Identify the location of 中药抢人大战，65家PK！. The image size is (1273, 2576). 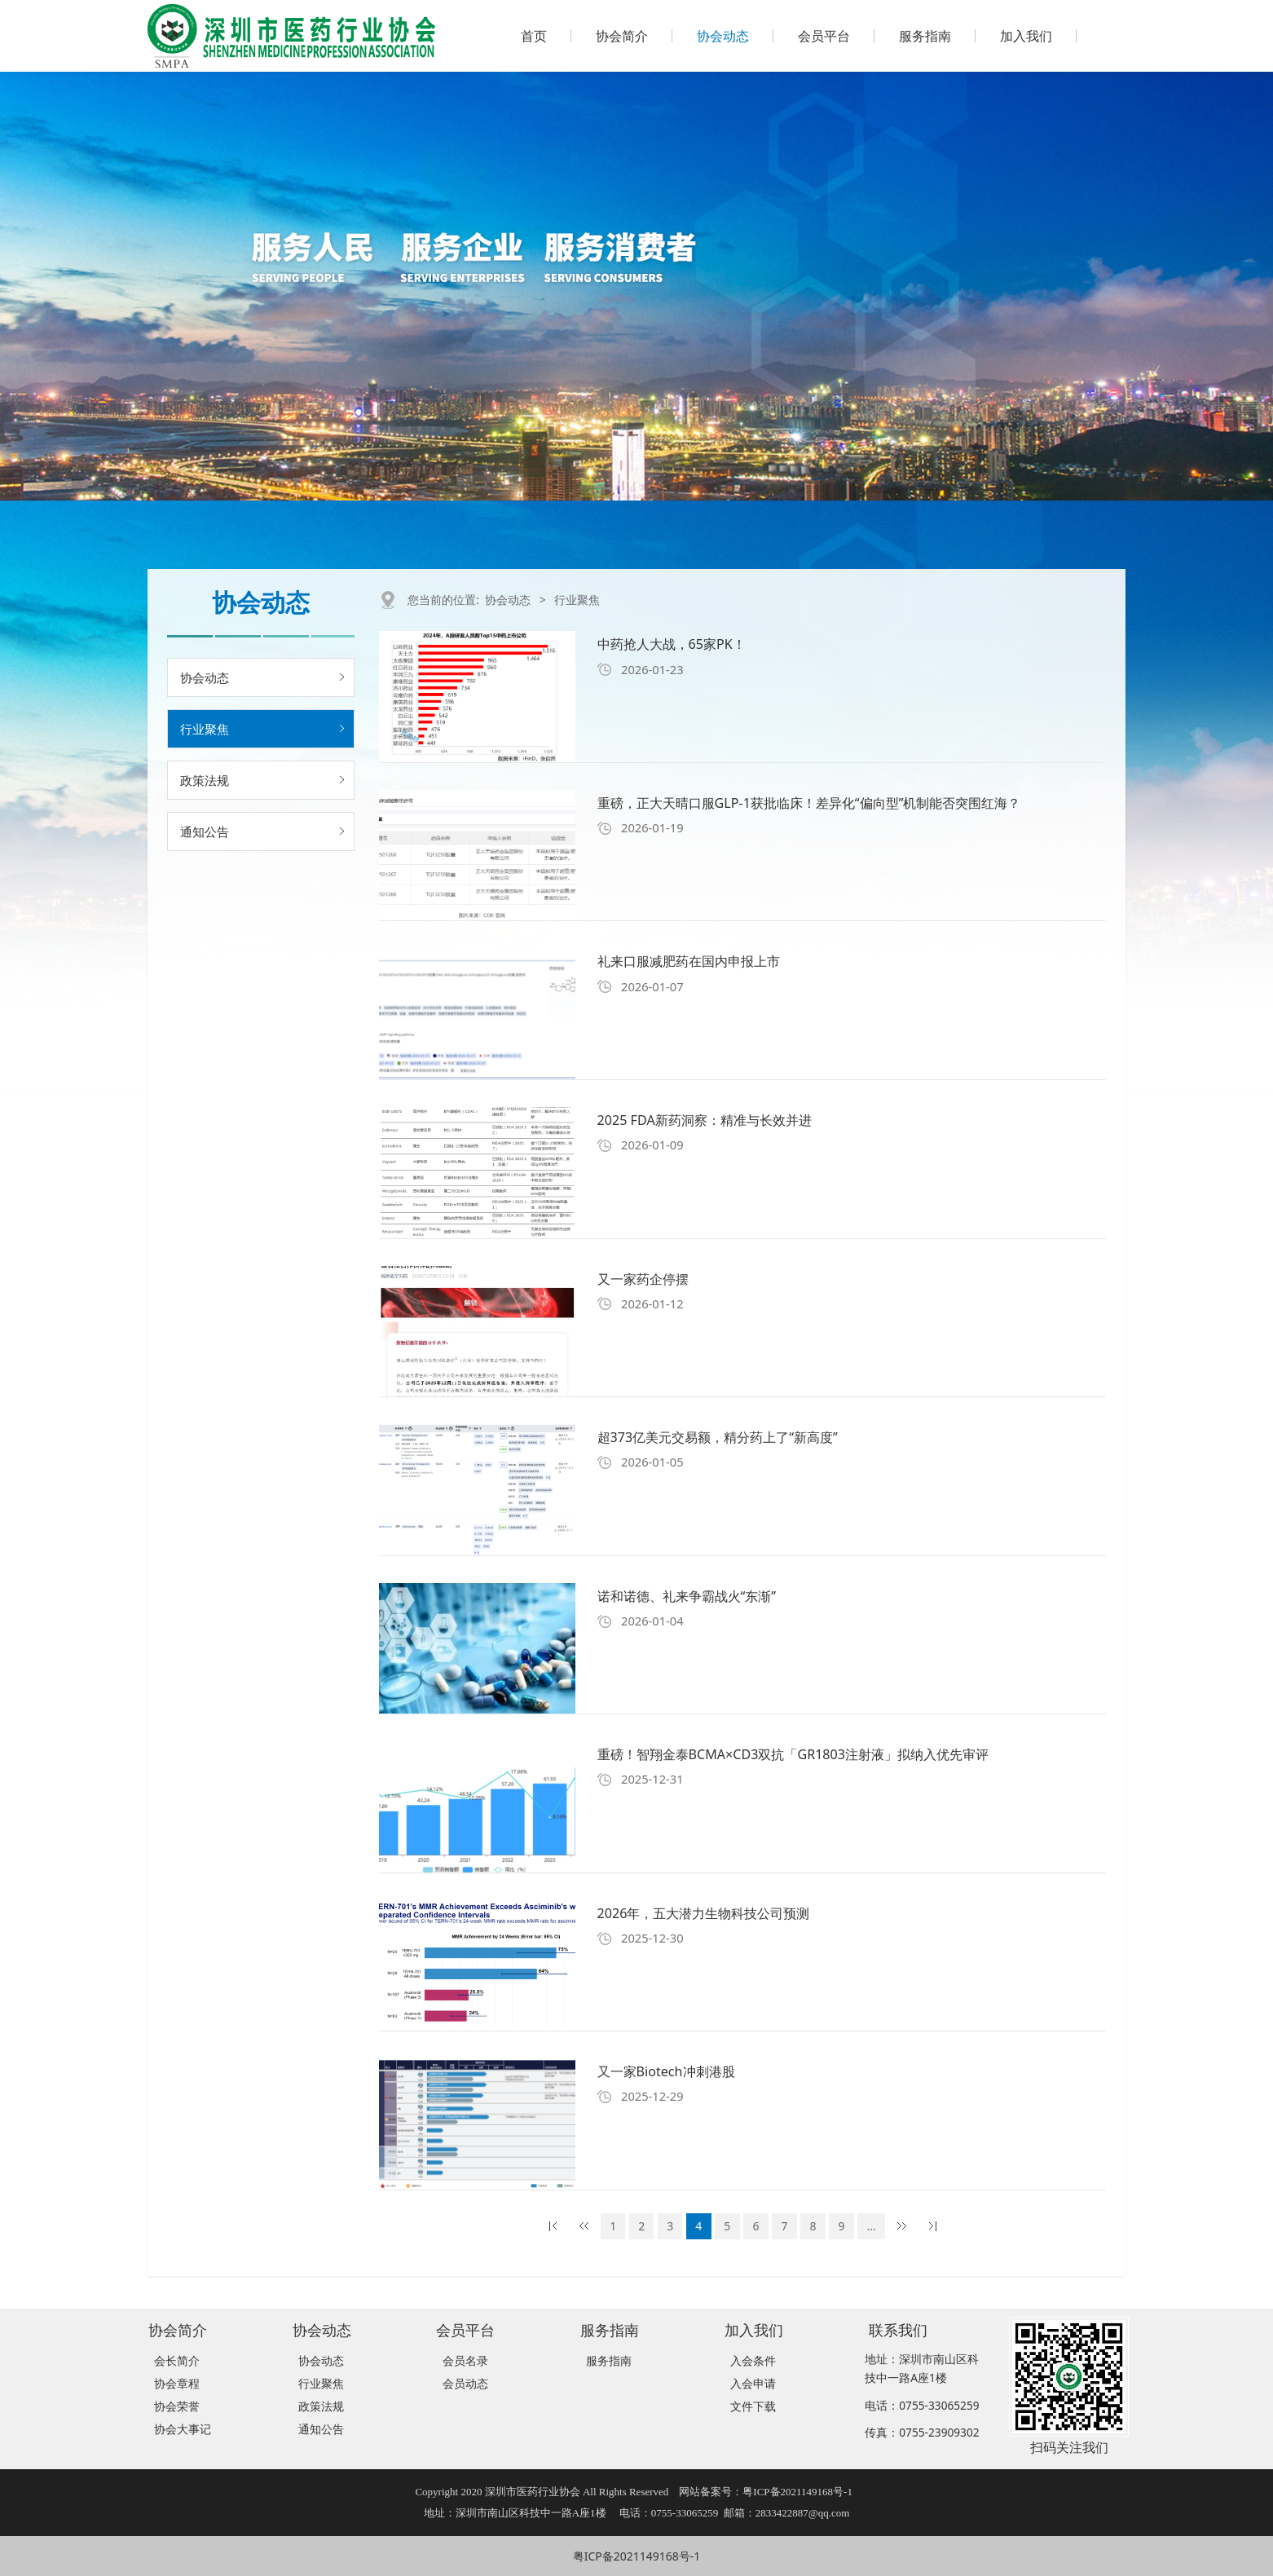
(671, 644).